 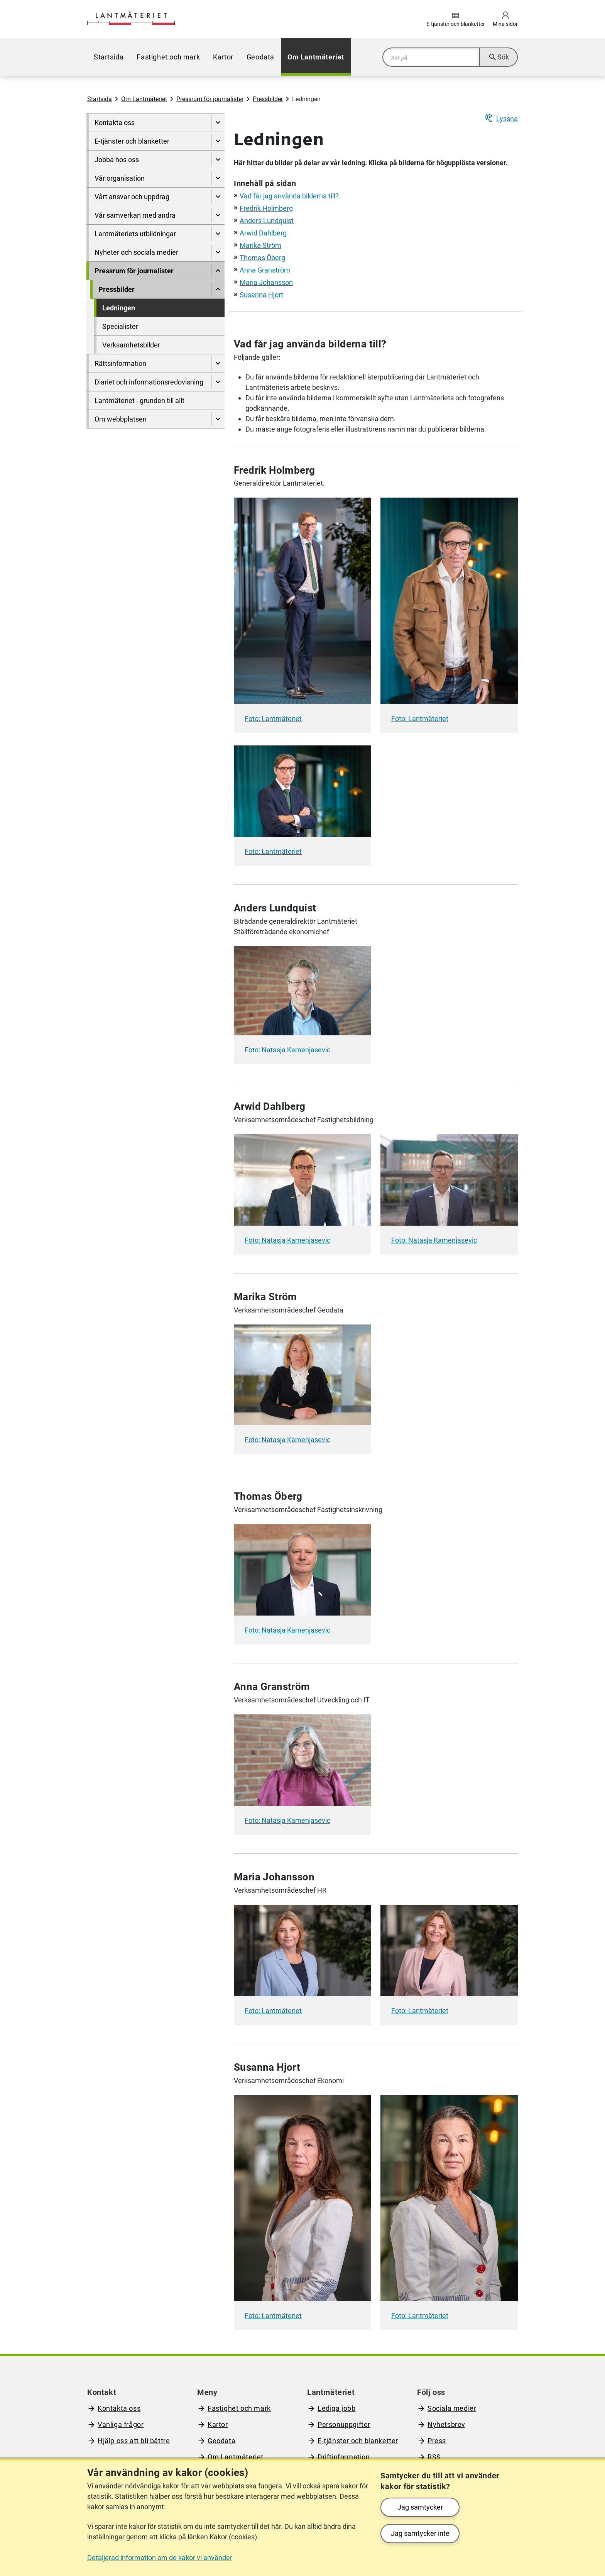 I want to click on Detaljerad information om de kakor vi använder, so click(x=159, y=2558).